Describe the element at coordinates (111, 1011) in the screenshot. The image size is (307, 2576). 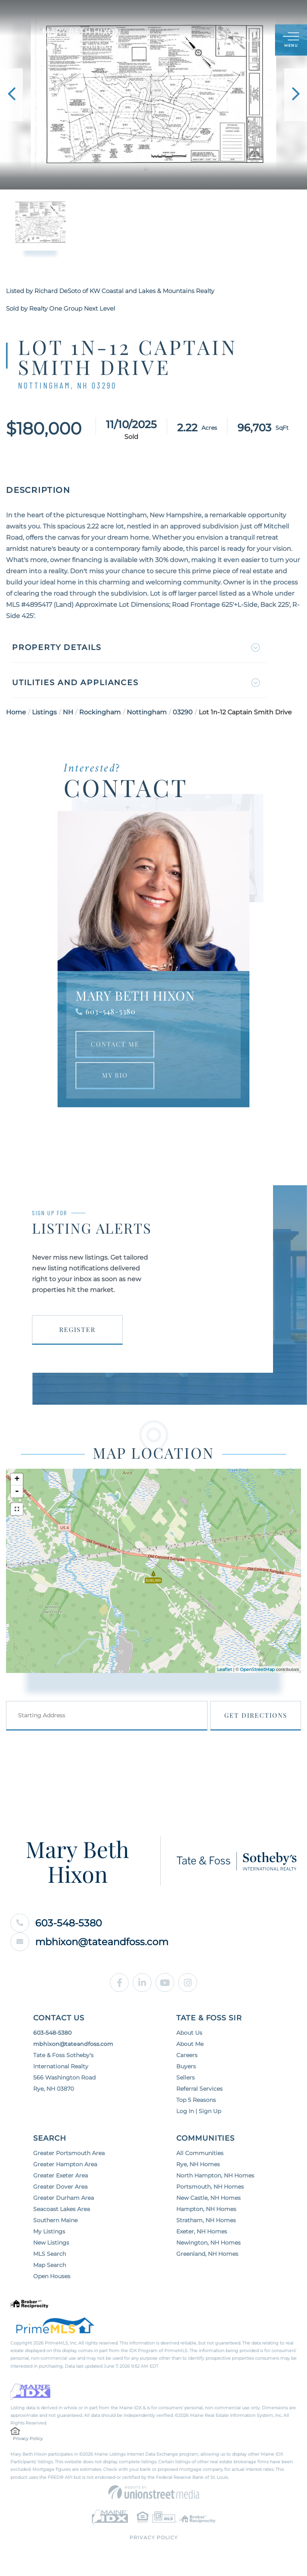
I see `603-548-5380` at that location.